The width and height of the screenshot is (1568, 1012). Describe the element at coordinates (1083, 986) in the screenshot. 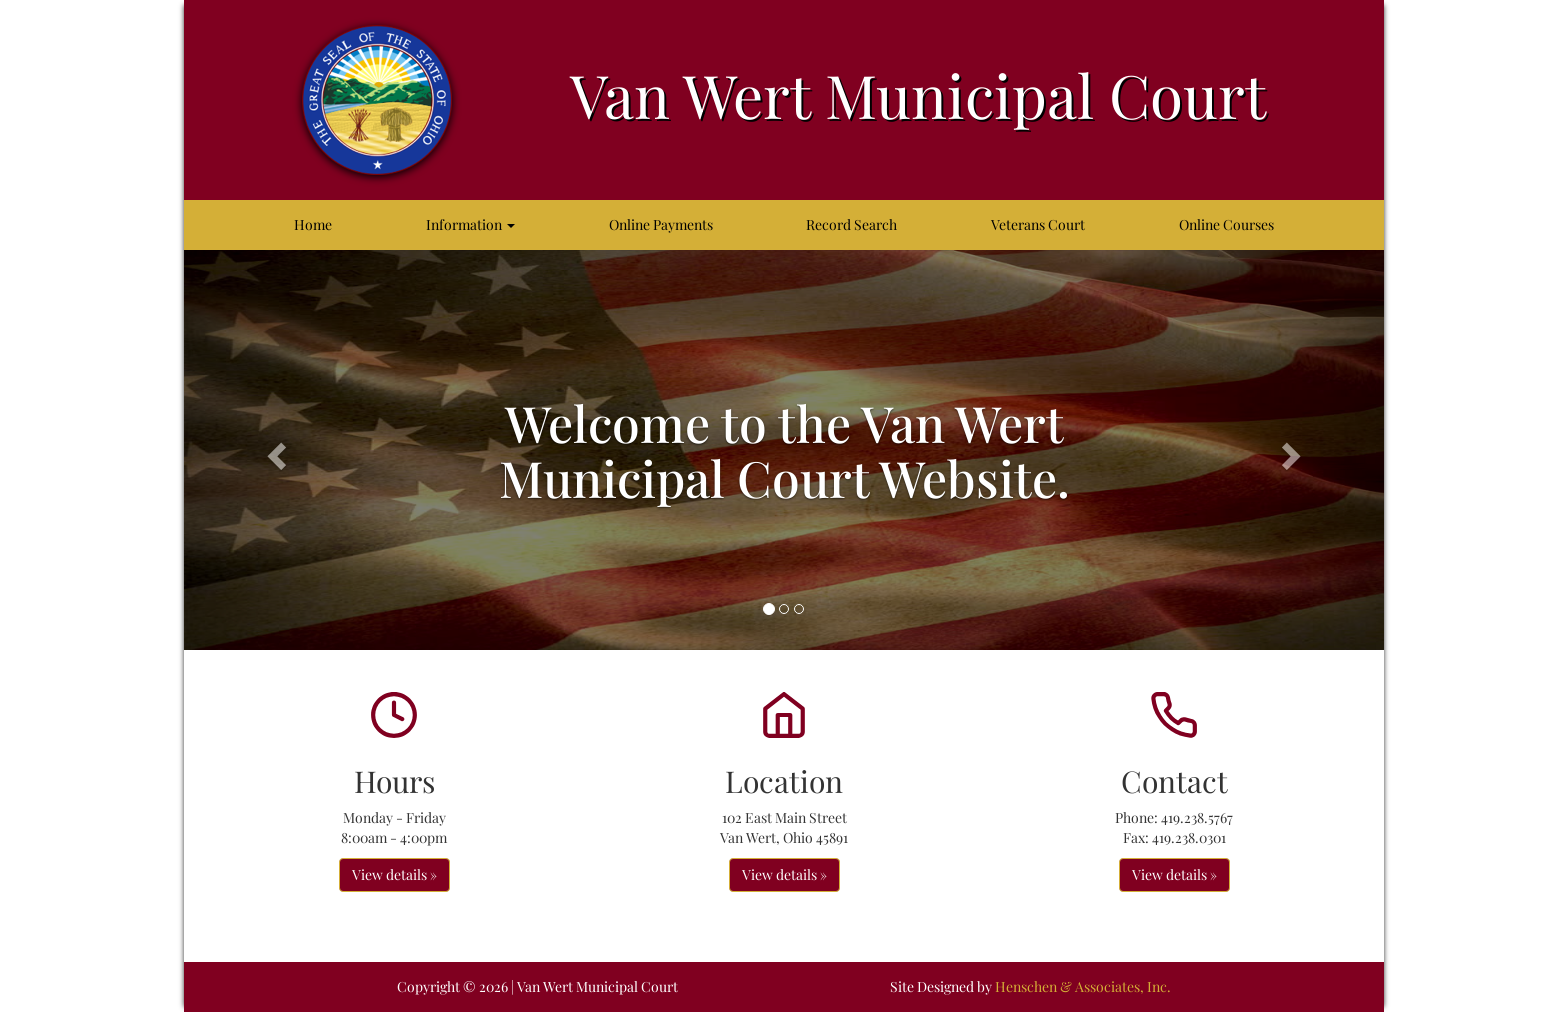

I see `Henschen & Associates, Inc.` at that location.